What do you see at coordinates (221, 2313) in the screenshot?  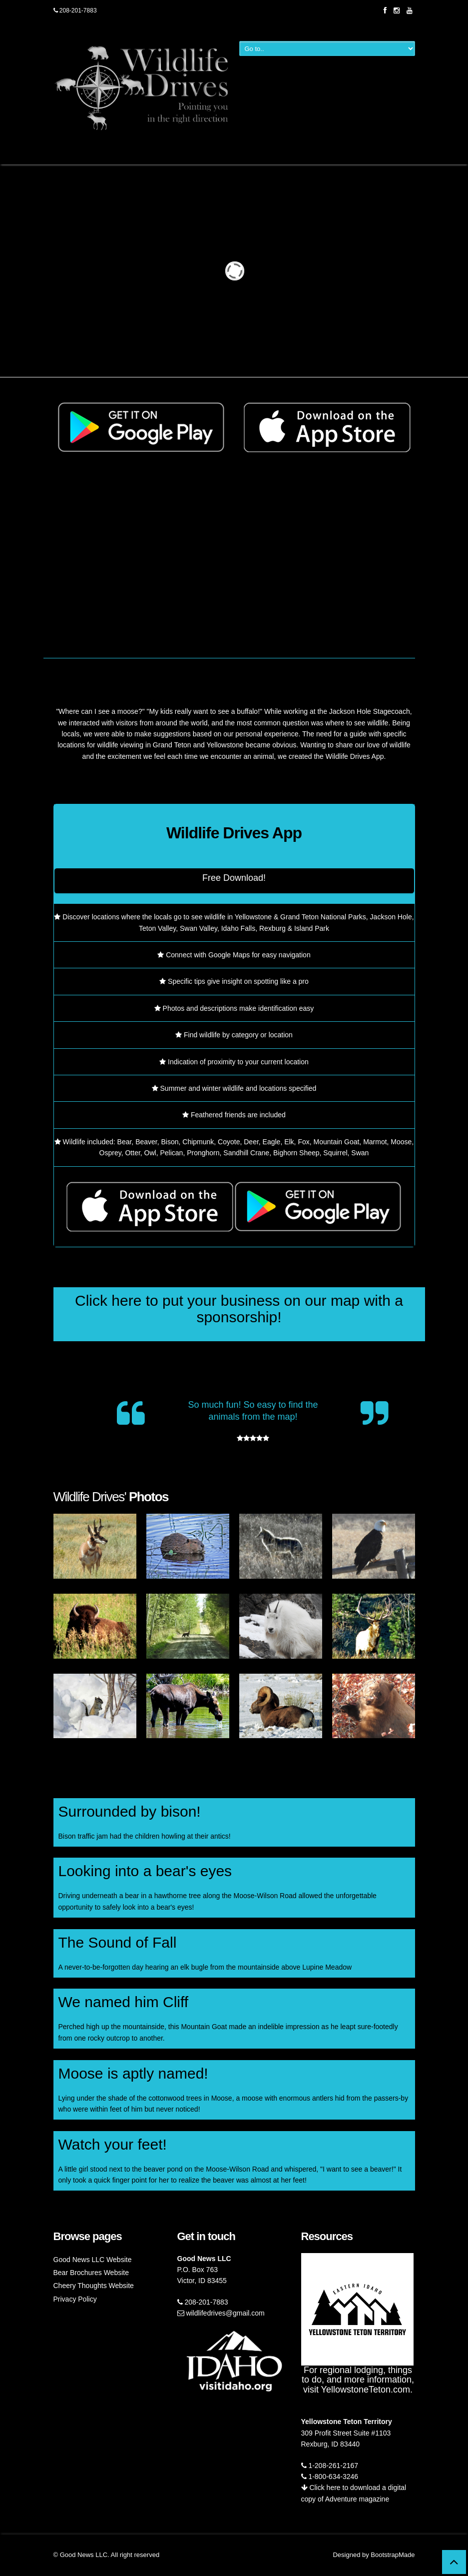 I see `wildlifedrives@gmail.com` at bounding box center [221, 2313].